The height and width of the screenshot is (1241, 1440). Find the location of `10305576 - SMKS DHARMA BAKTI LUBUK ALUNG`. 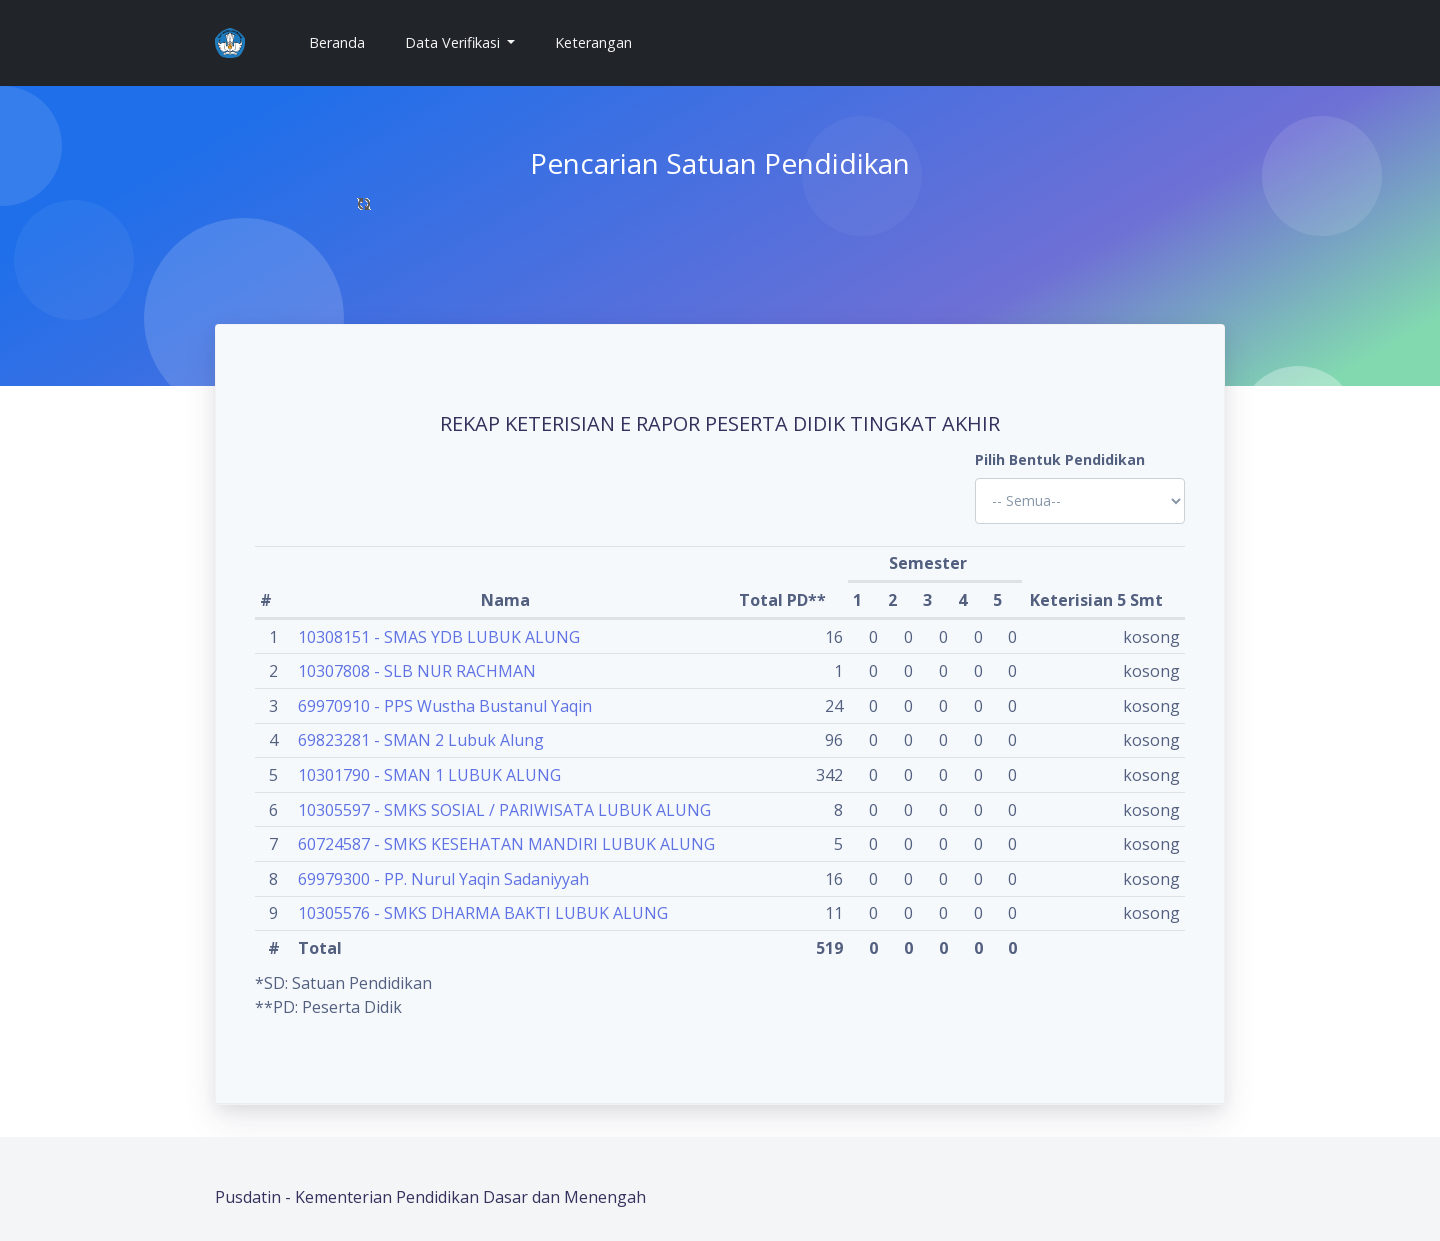

10305576 - SMKS DHARMA BAKTI LUBUK ALUNG is located at coordinates (483, 913).